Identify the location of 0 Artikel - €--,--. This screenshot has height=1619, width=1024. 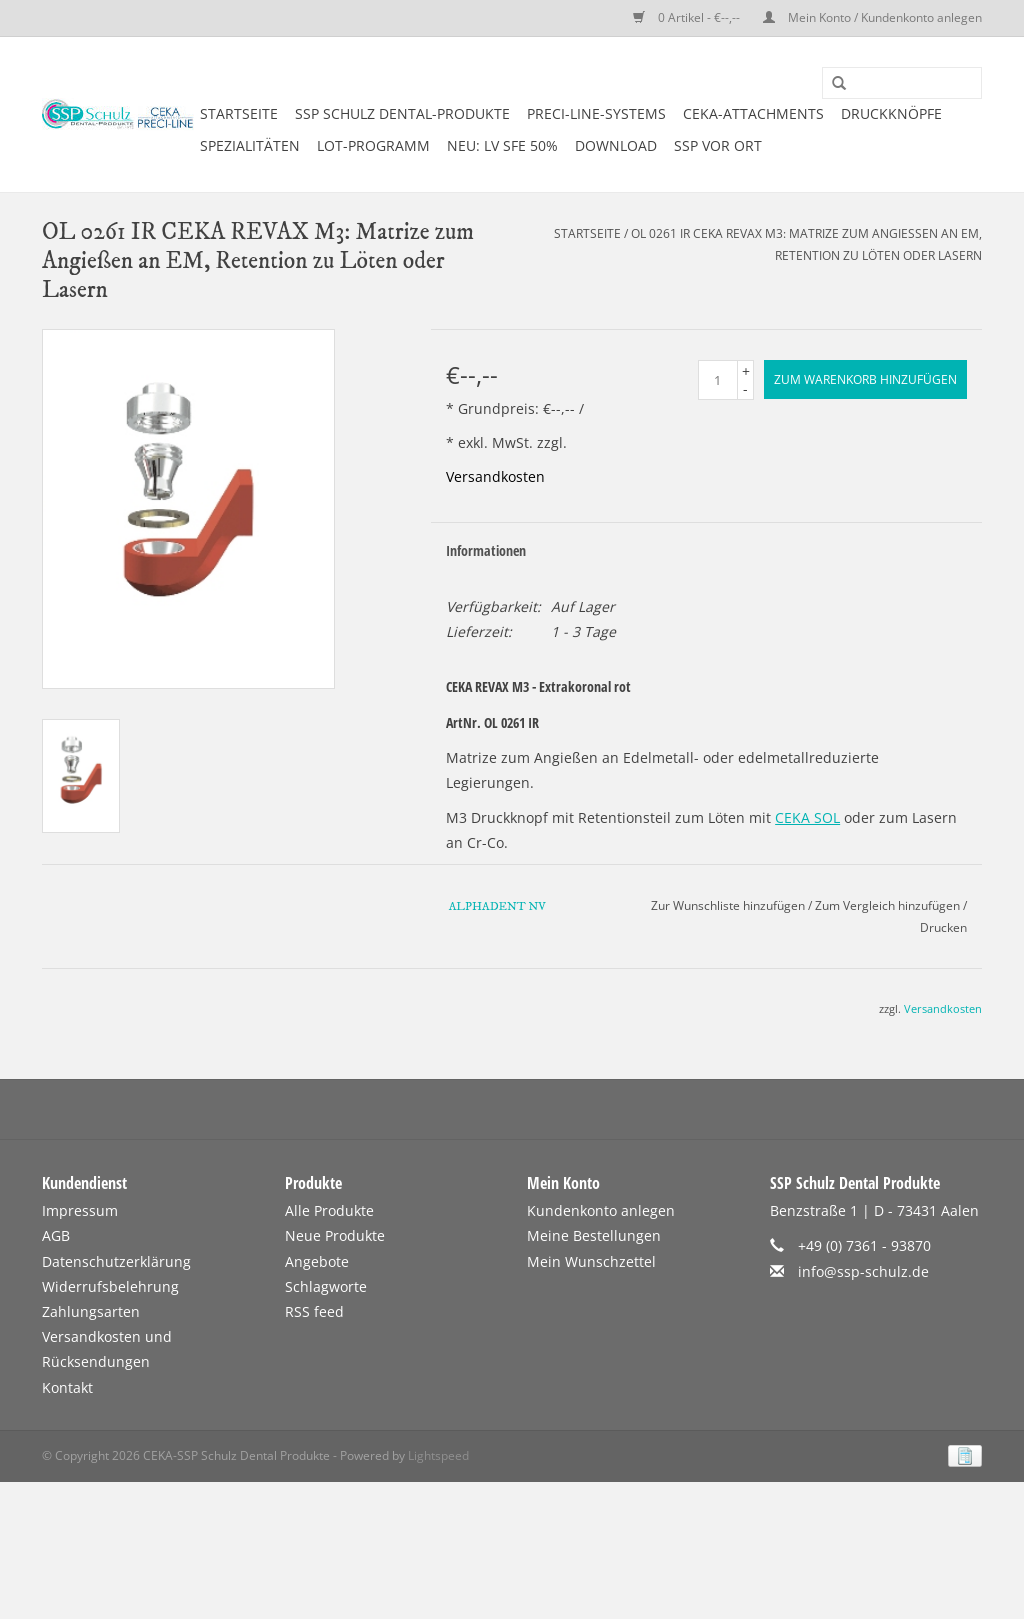
(688, 17).